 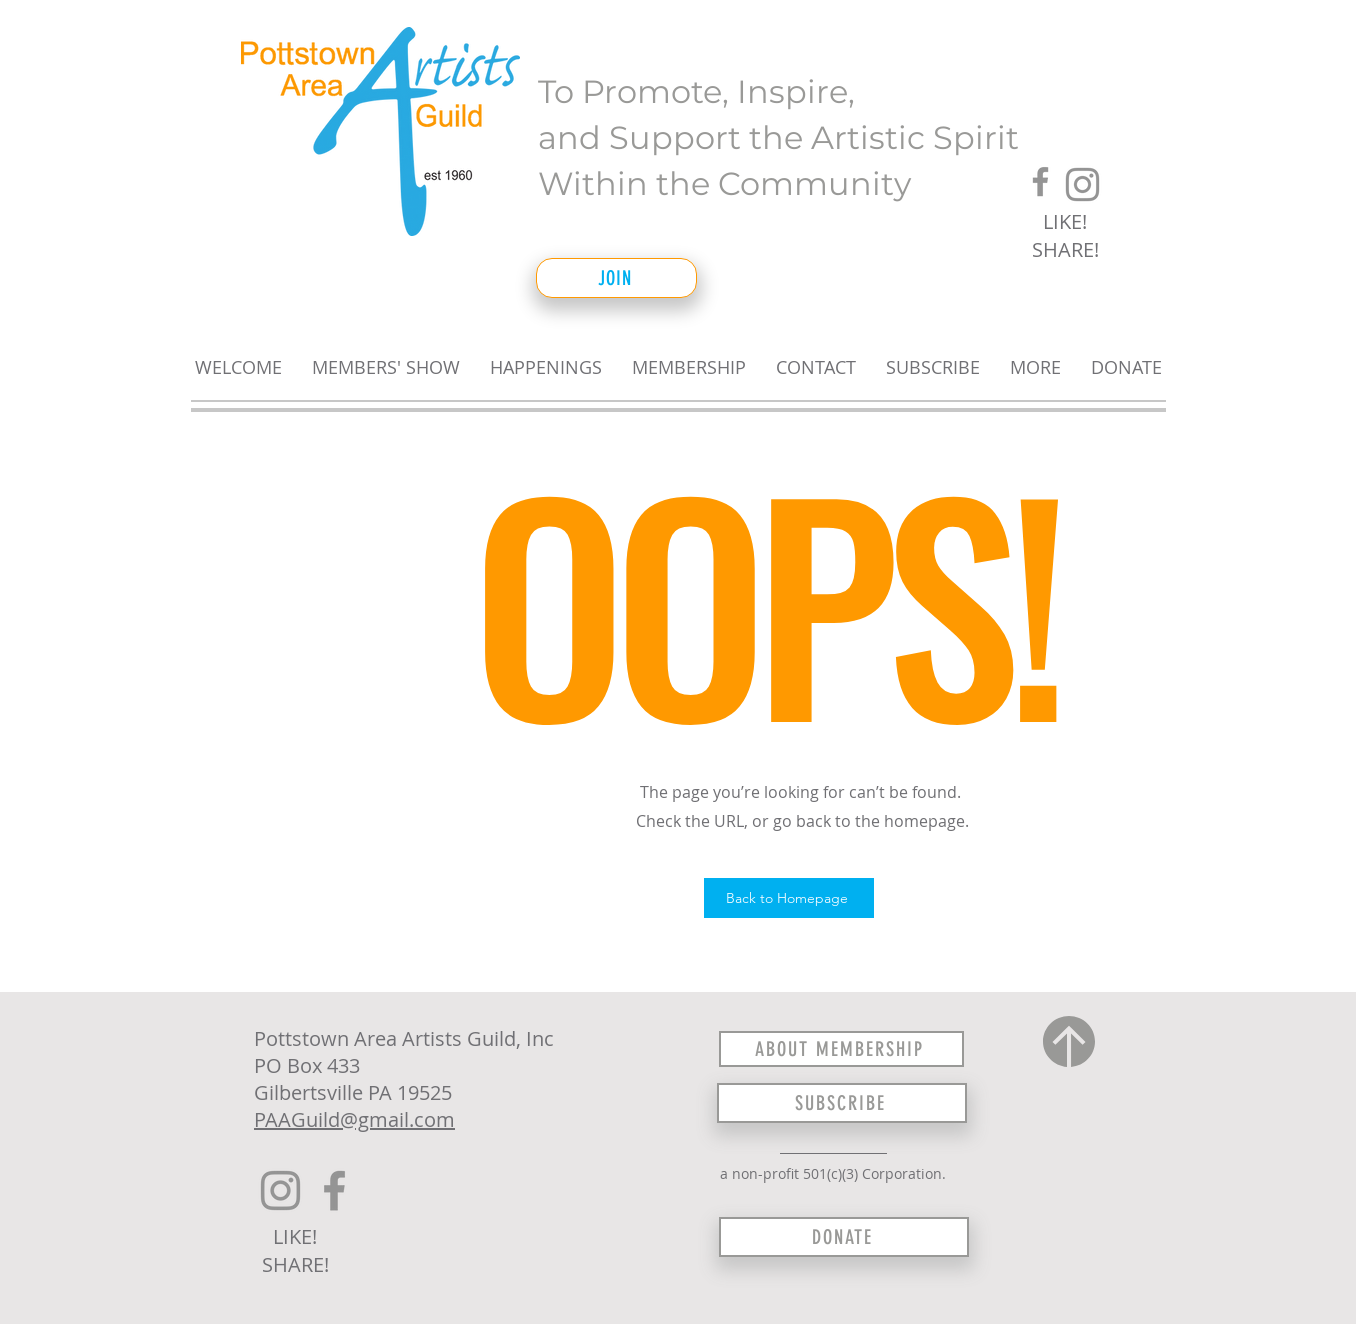 I want to click on [ABOUT MEMBERSHIP], so click(x=841, y=1049).